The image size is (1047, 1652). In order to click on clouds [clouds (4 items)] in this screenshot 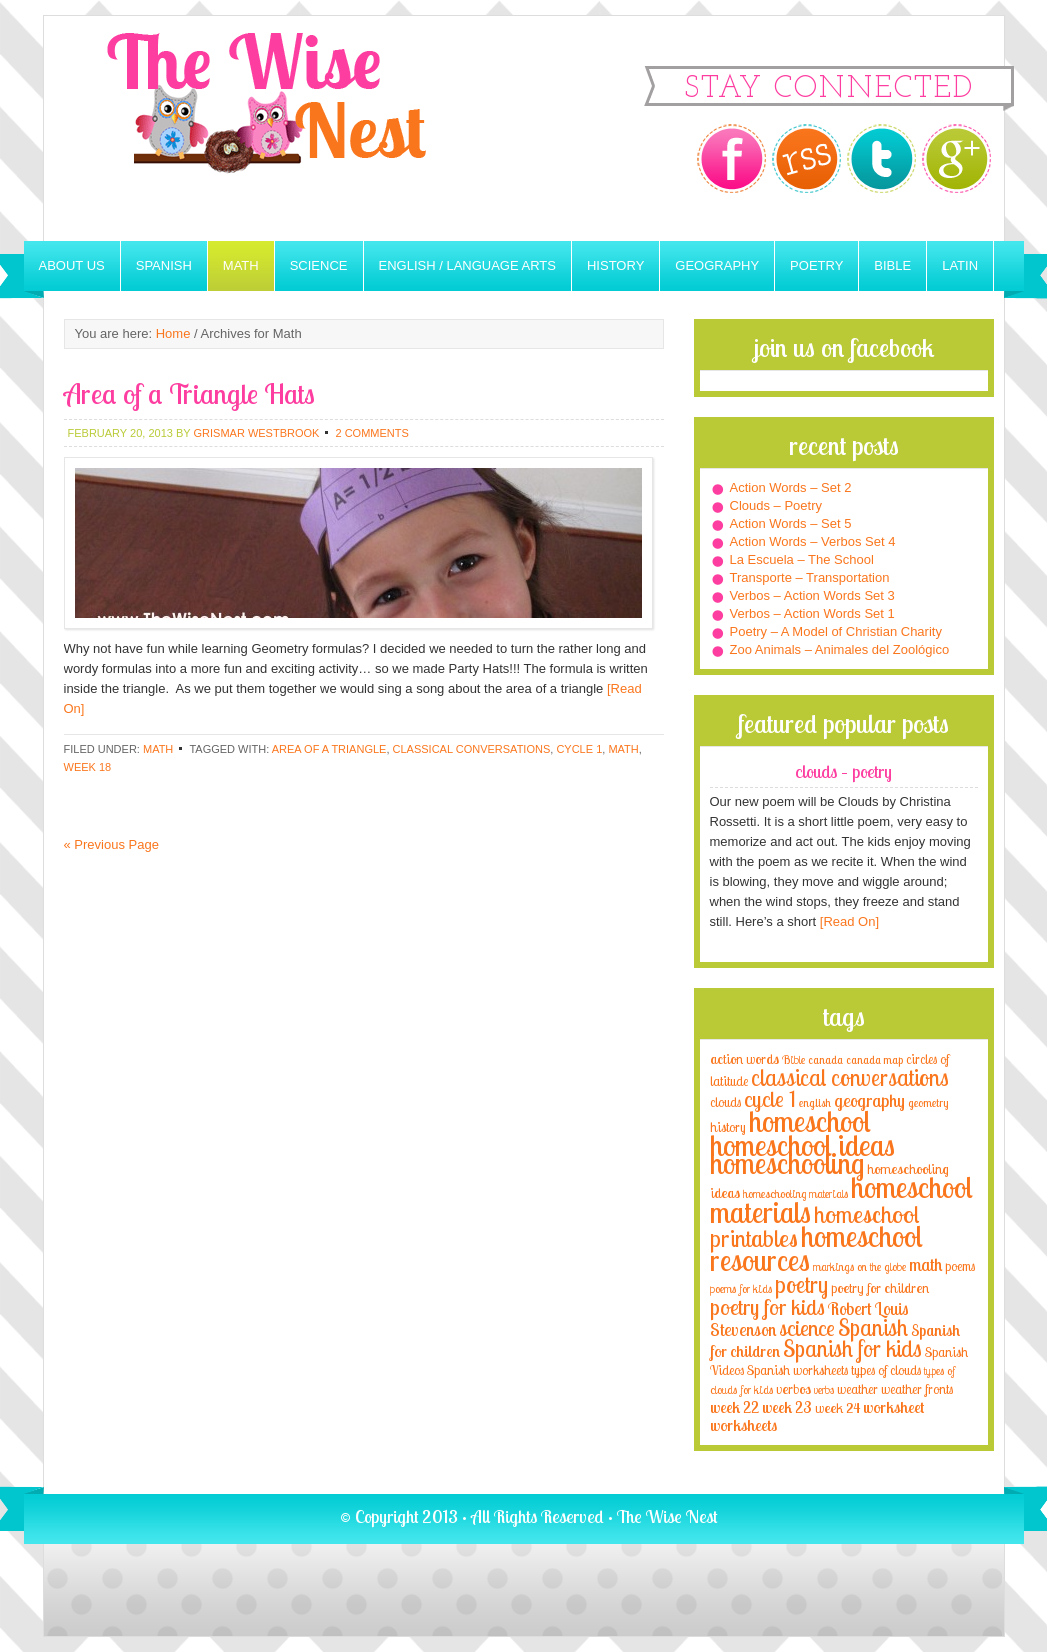, I will do `click(725, 1102)`.